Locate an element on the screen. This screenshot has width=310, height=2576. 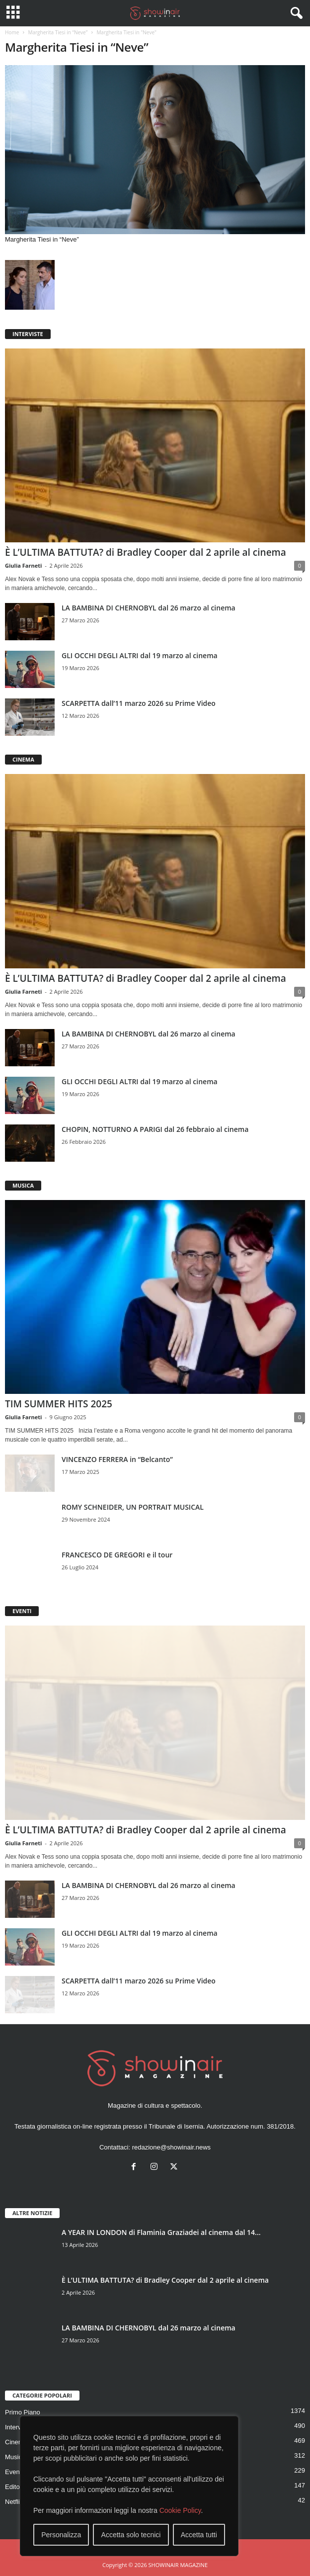
Cinema is located at coordinates (16, 2442).